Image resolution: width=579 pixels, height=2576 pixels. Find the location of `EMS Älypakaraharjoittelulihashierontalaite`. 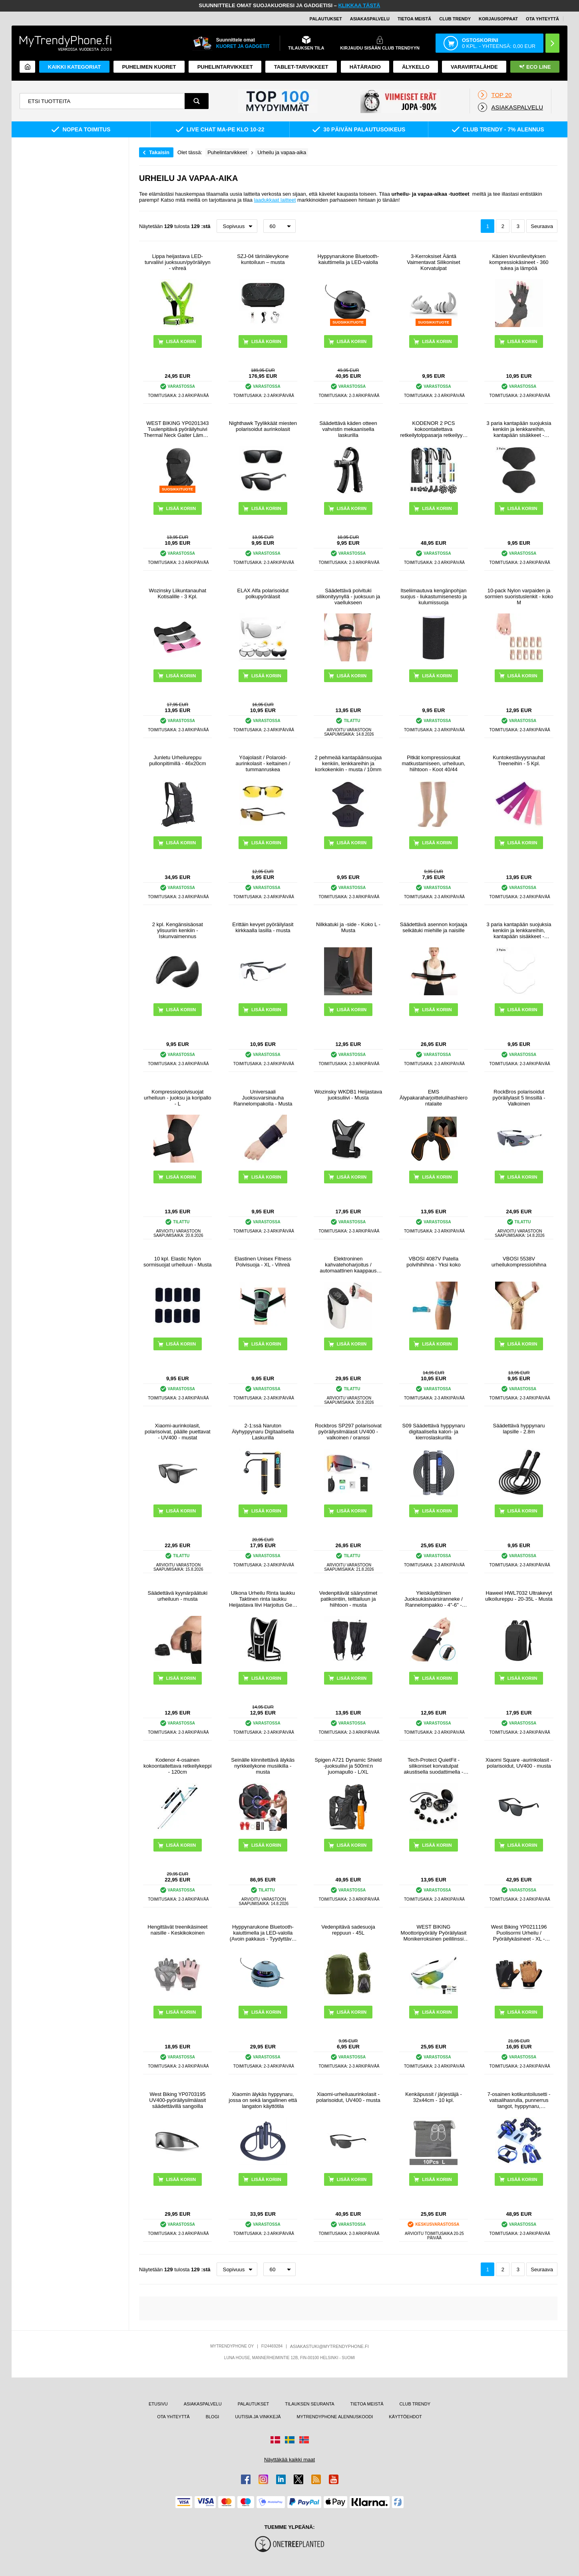

EMS Älypakaraharjoittelulihashierontalaite is located at coordinates (434, 1098).